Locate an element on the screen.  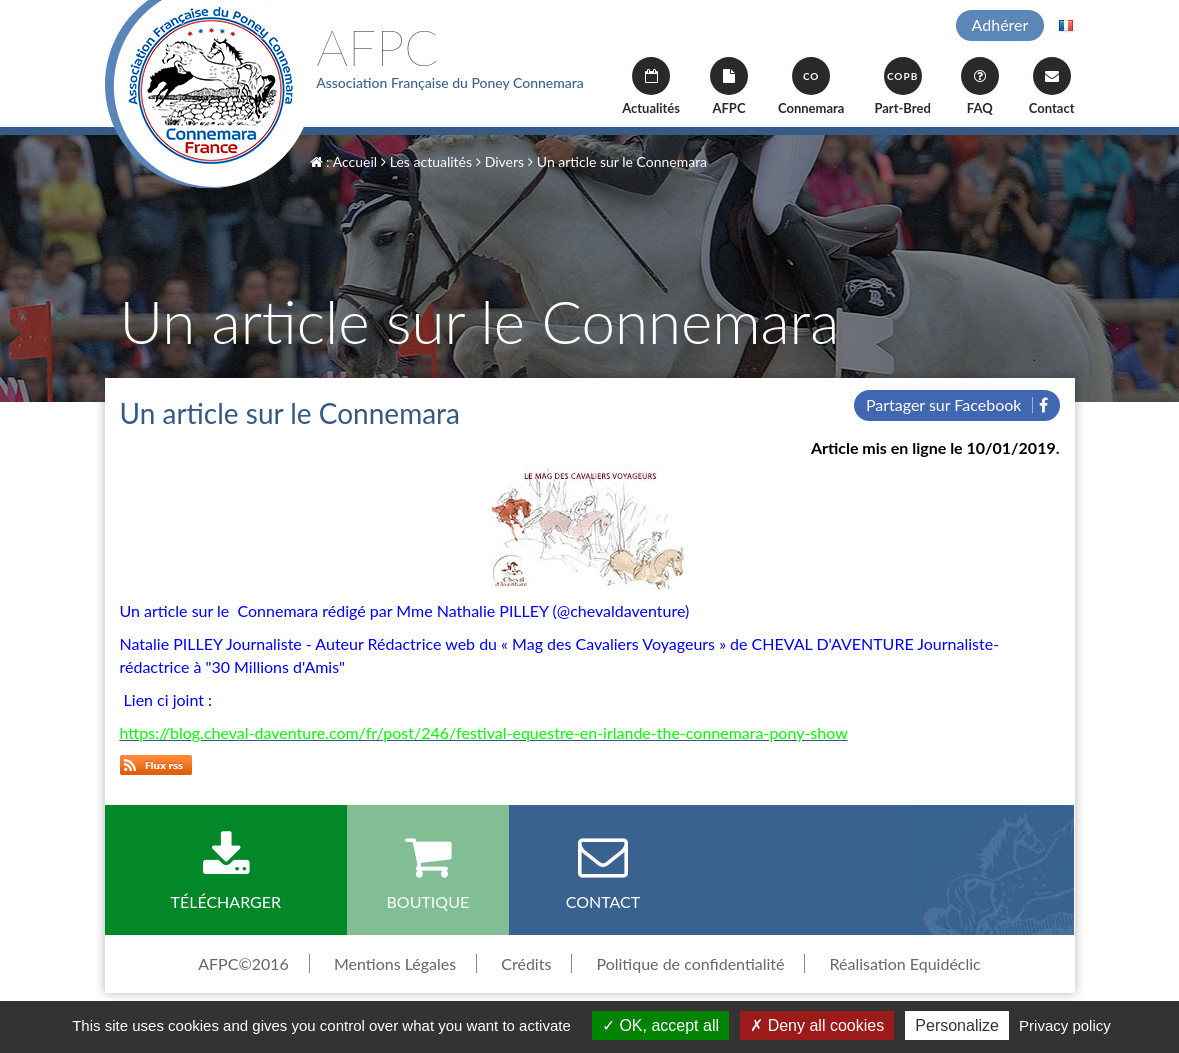
FAQ is located at coordinates (980, 86).